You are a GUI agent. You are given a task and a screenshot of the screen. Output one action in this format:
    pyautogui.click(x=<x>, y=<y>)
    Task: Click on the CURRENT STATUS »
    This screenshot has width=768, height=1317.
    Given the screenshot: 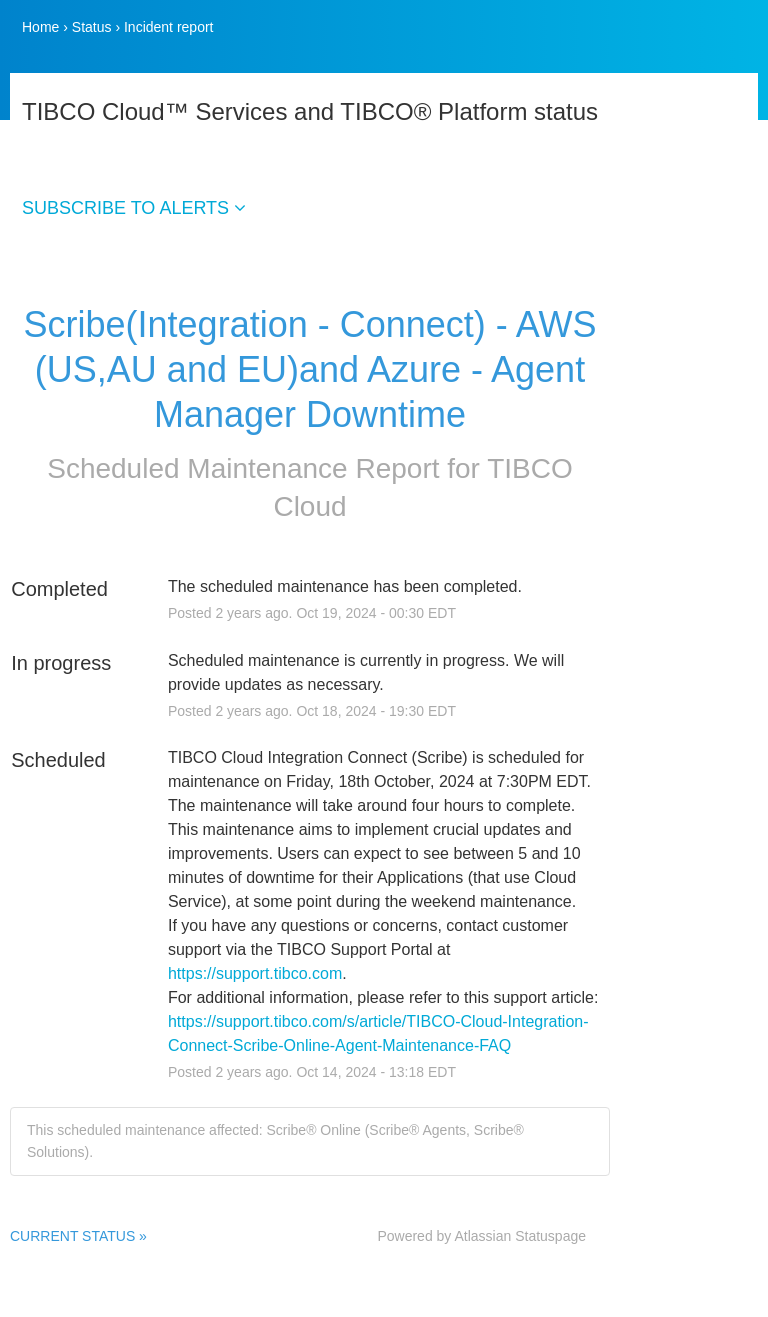 What is the action you would take?
    pyautogui.click(x=78, y=1236)
    